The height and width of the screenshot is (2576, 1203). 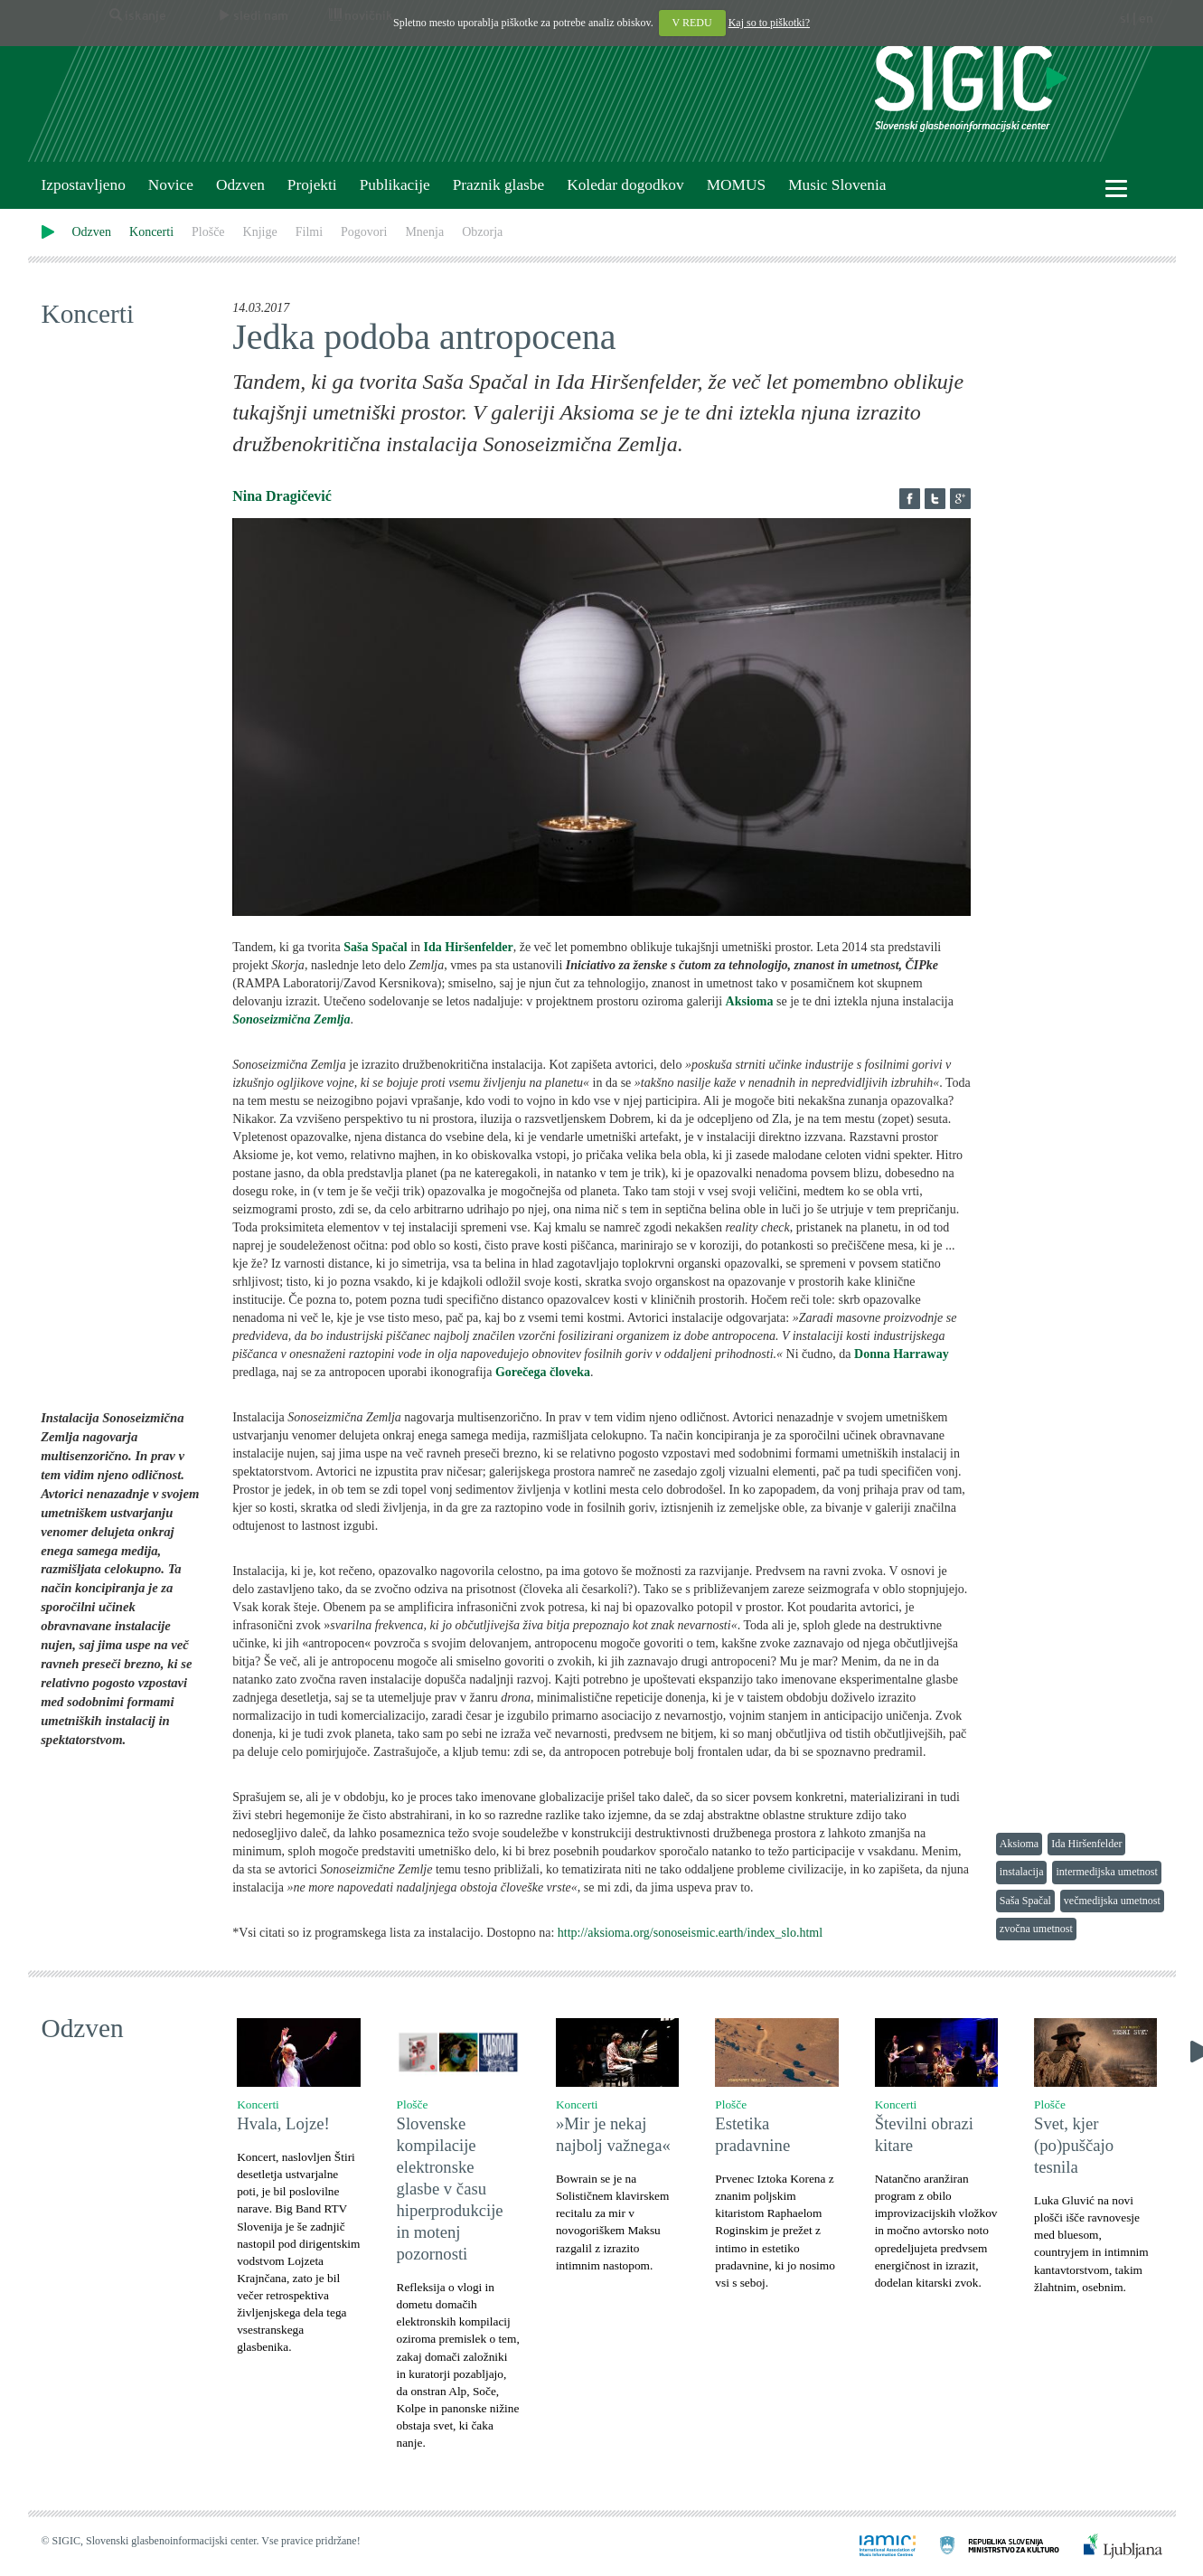 I want to click on V REDU, so click(x=692, y=22).